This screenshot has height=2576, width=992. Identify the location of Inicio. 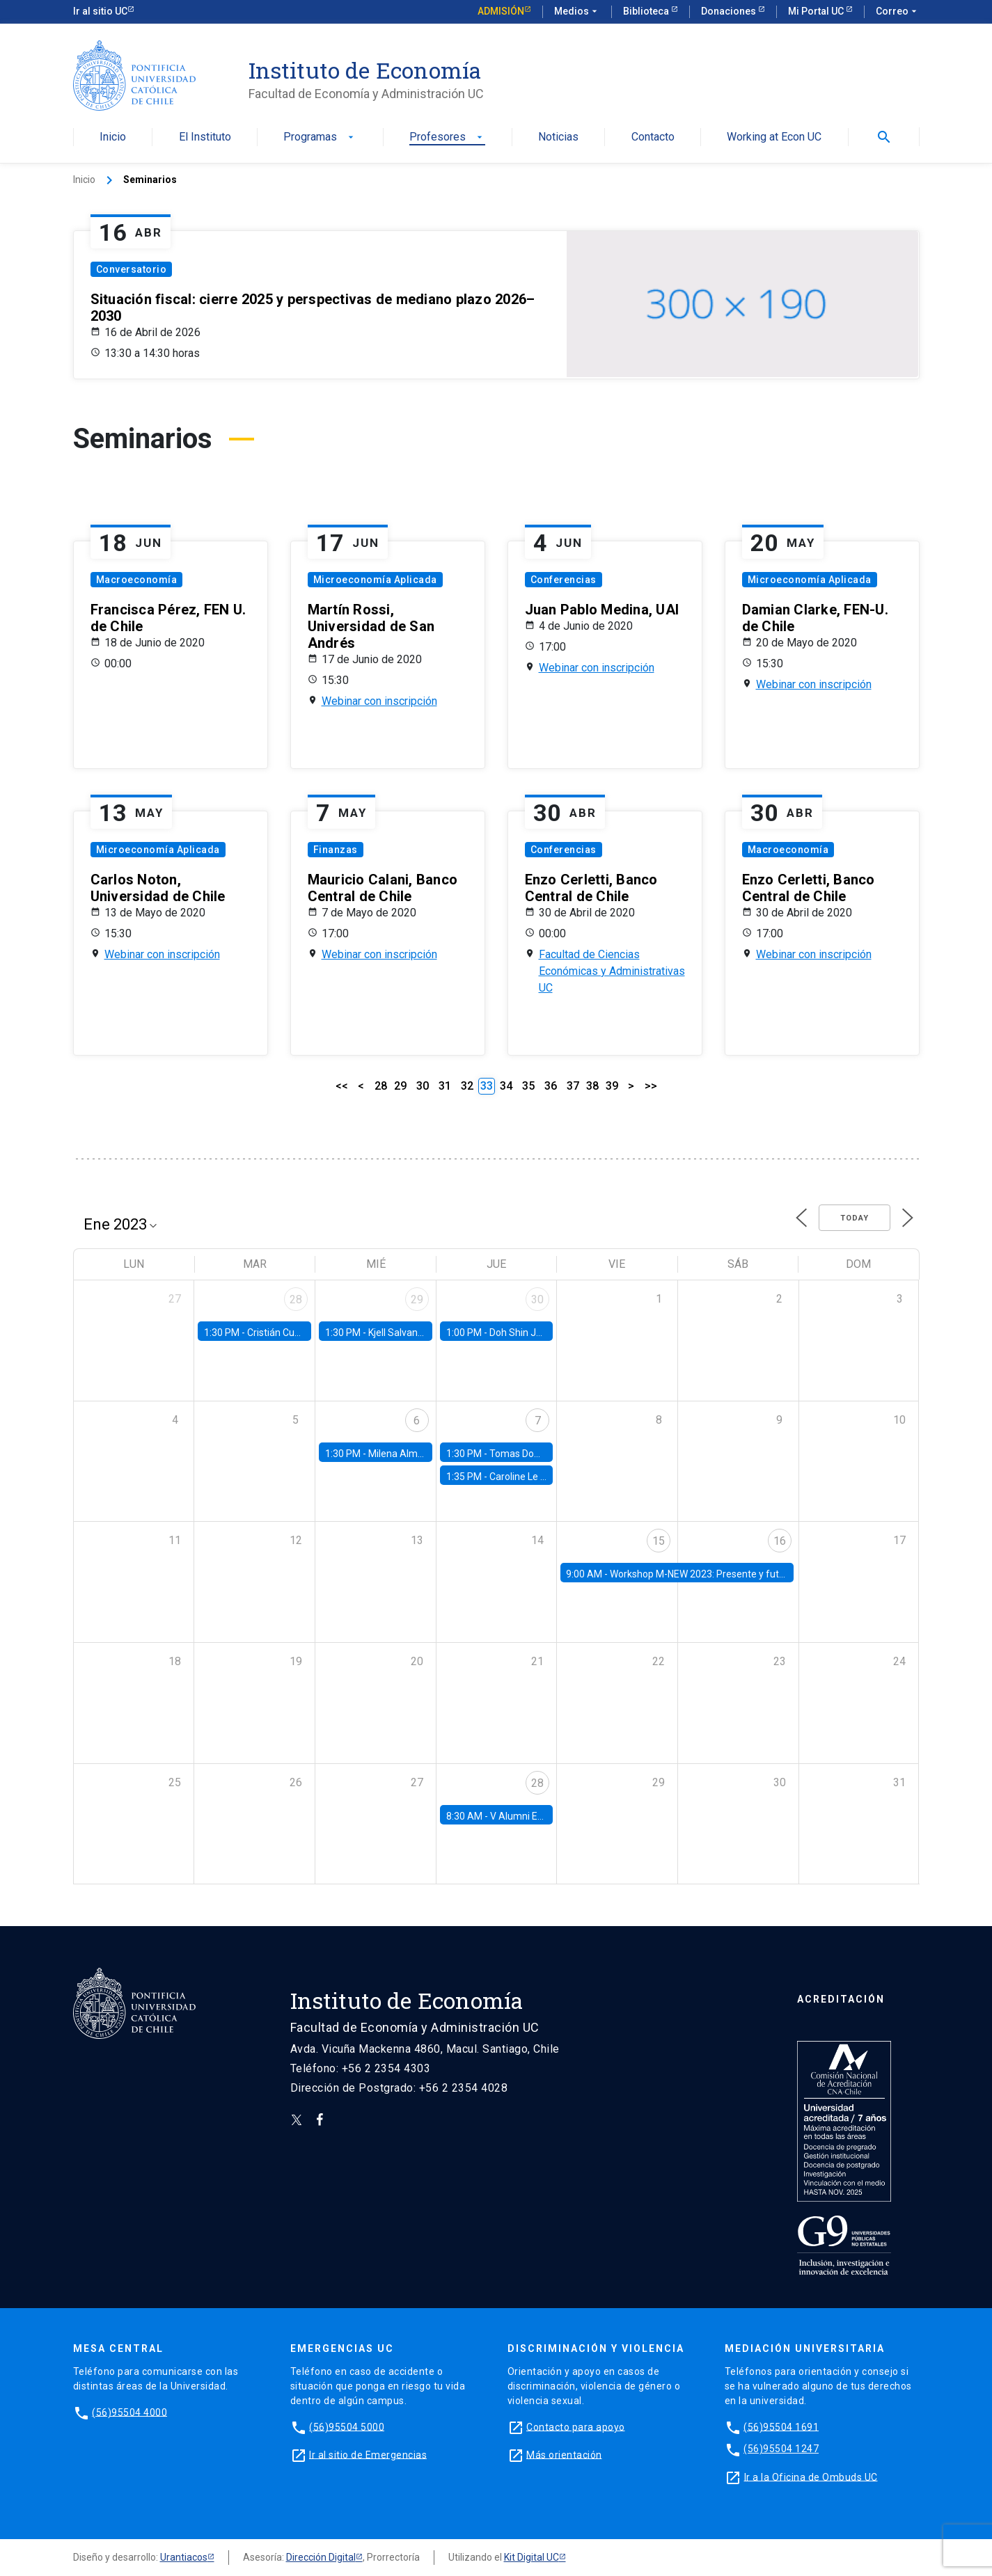
(113, 137).